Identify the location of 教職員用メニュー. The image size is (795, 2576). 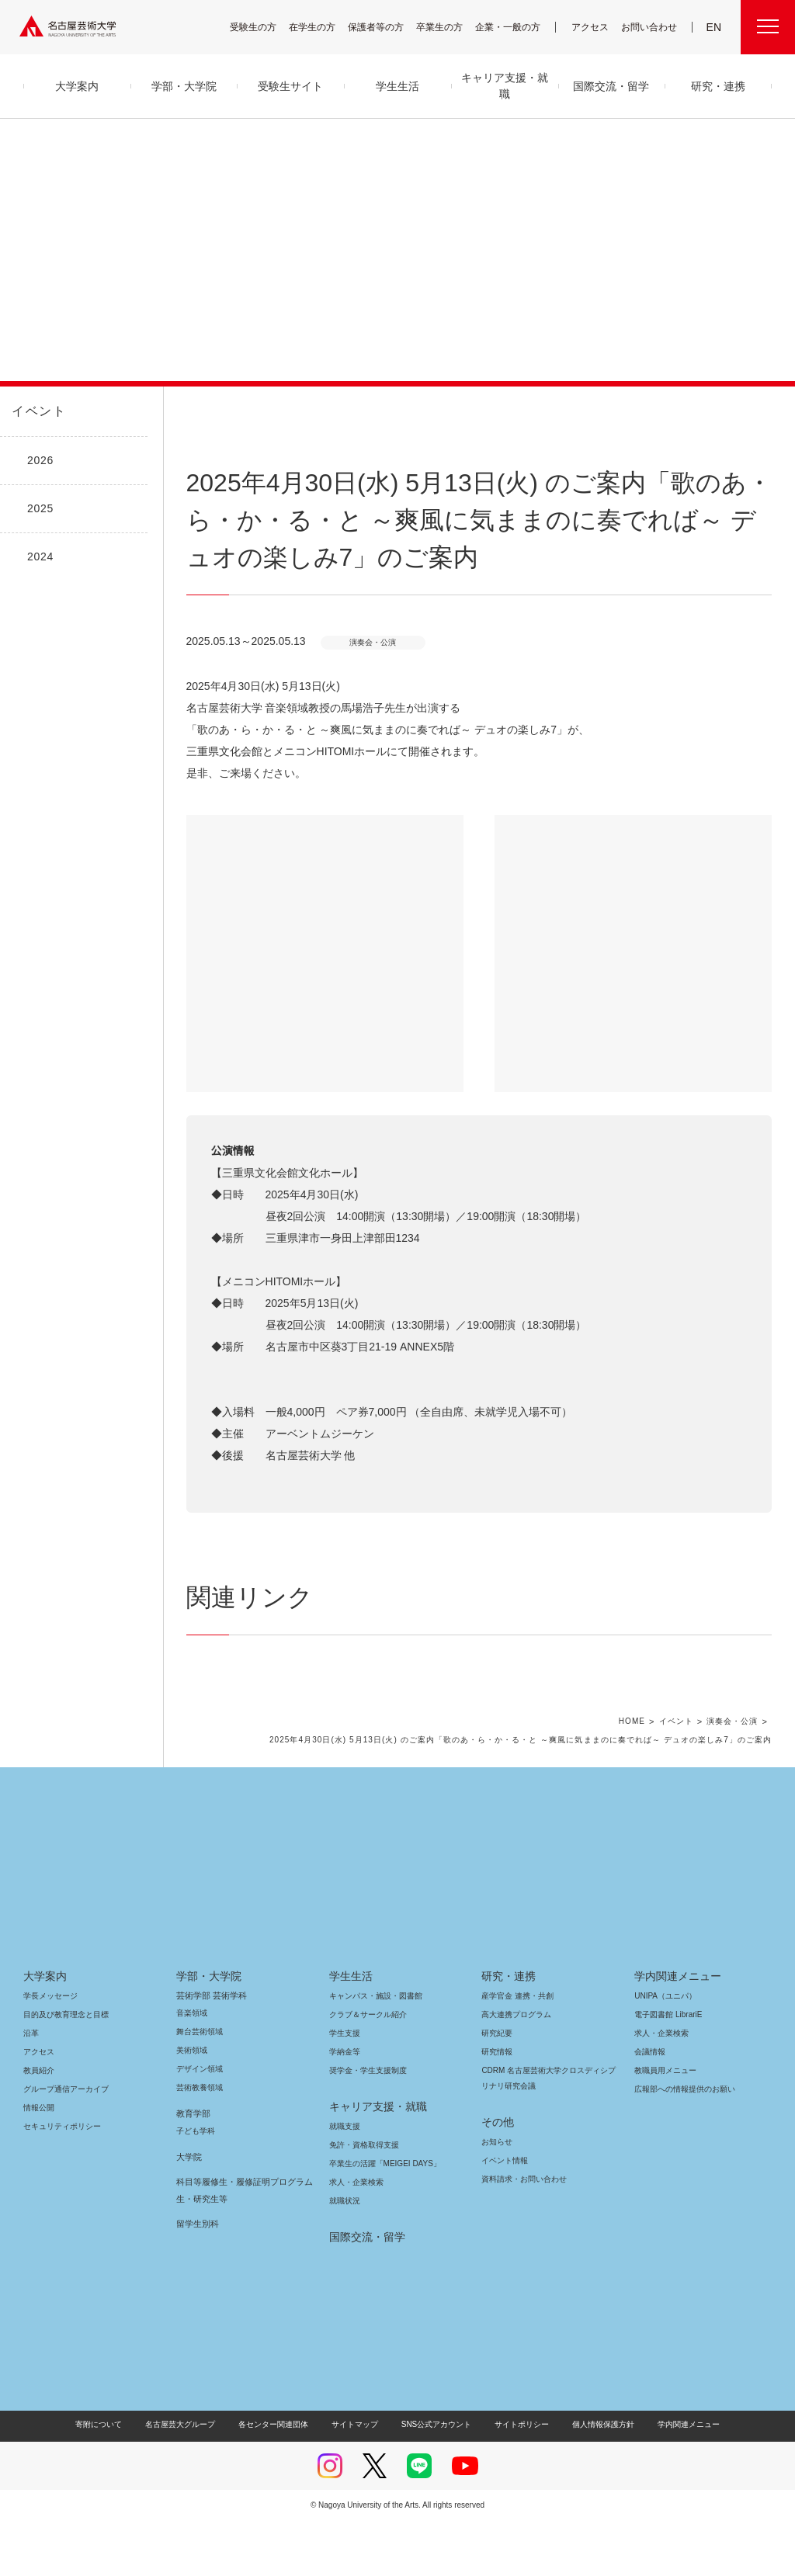
(663, 2125).